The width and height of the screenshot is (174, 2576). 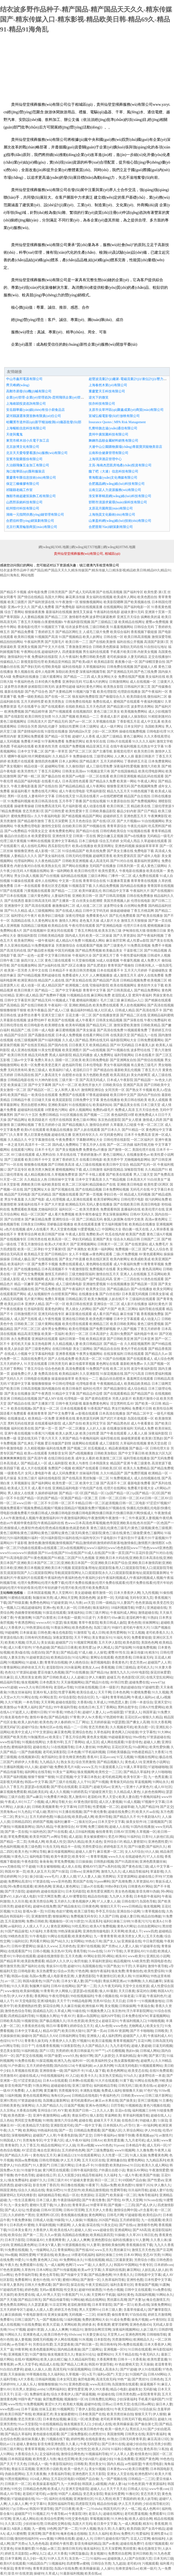 I want to click on 97青青, so click(x=75, y=1717).